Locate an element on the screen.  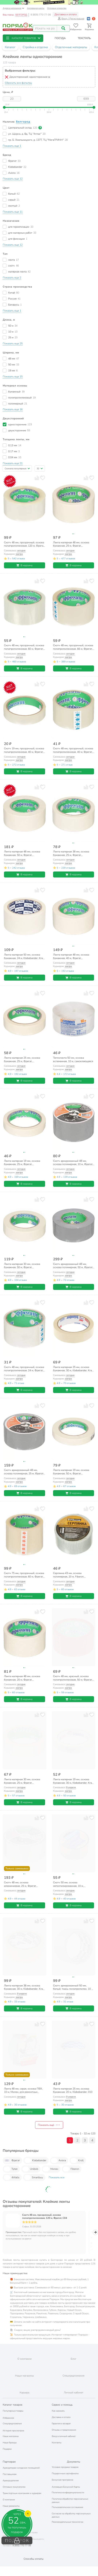
[Перейти в избранное] is located at coordinates (76, 27).